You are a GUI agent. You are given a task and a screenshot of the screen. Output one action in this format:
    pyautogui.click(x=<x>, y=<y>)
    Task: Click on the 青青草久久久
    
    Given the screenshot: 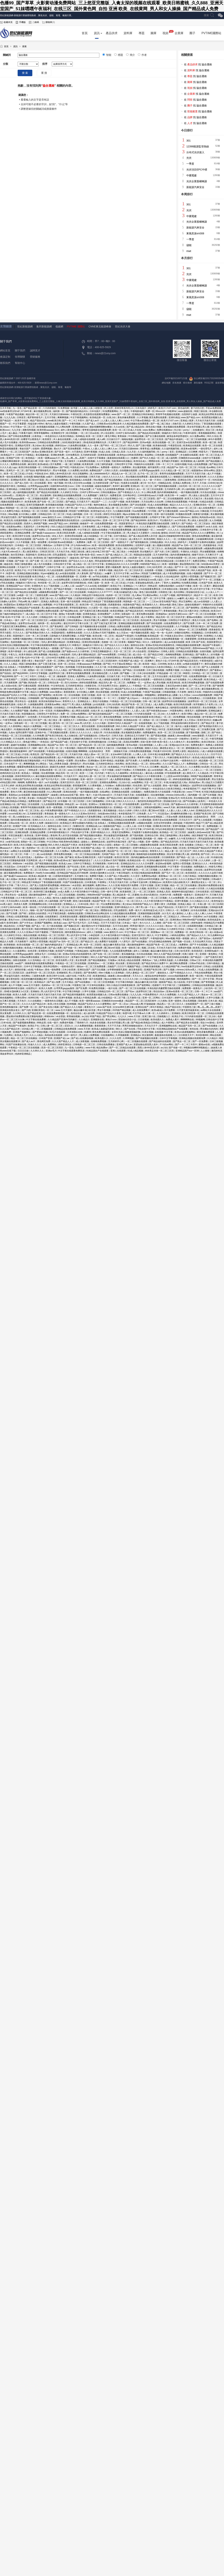 What is the action you would take?
    pyautogui.click(x=69, y=701)
    